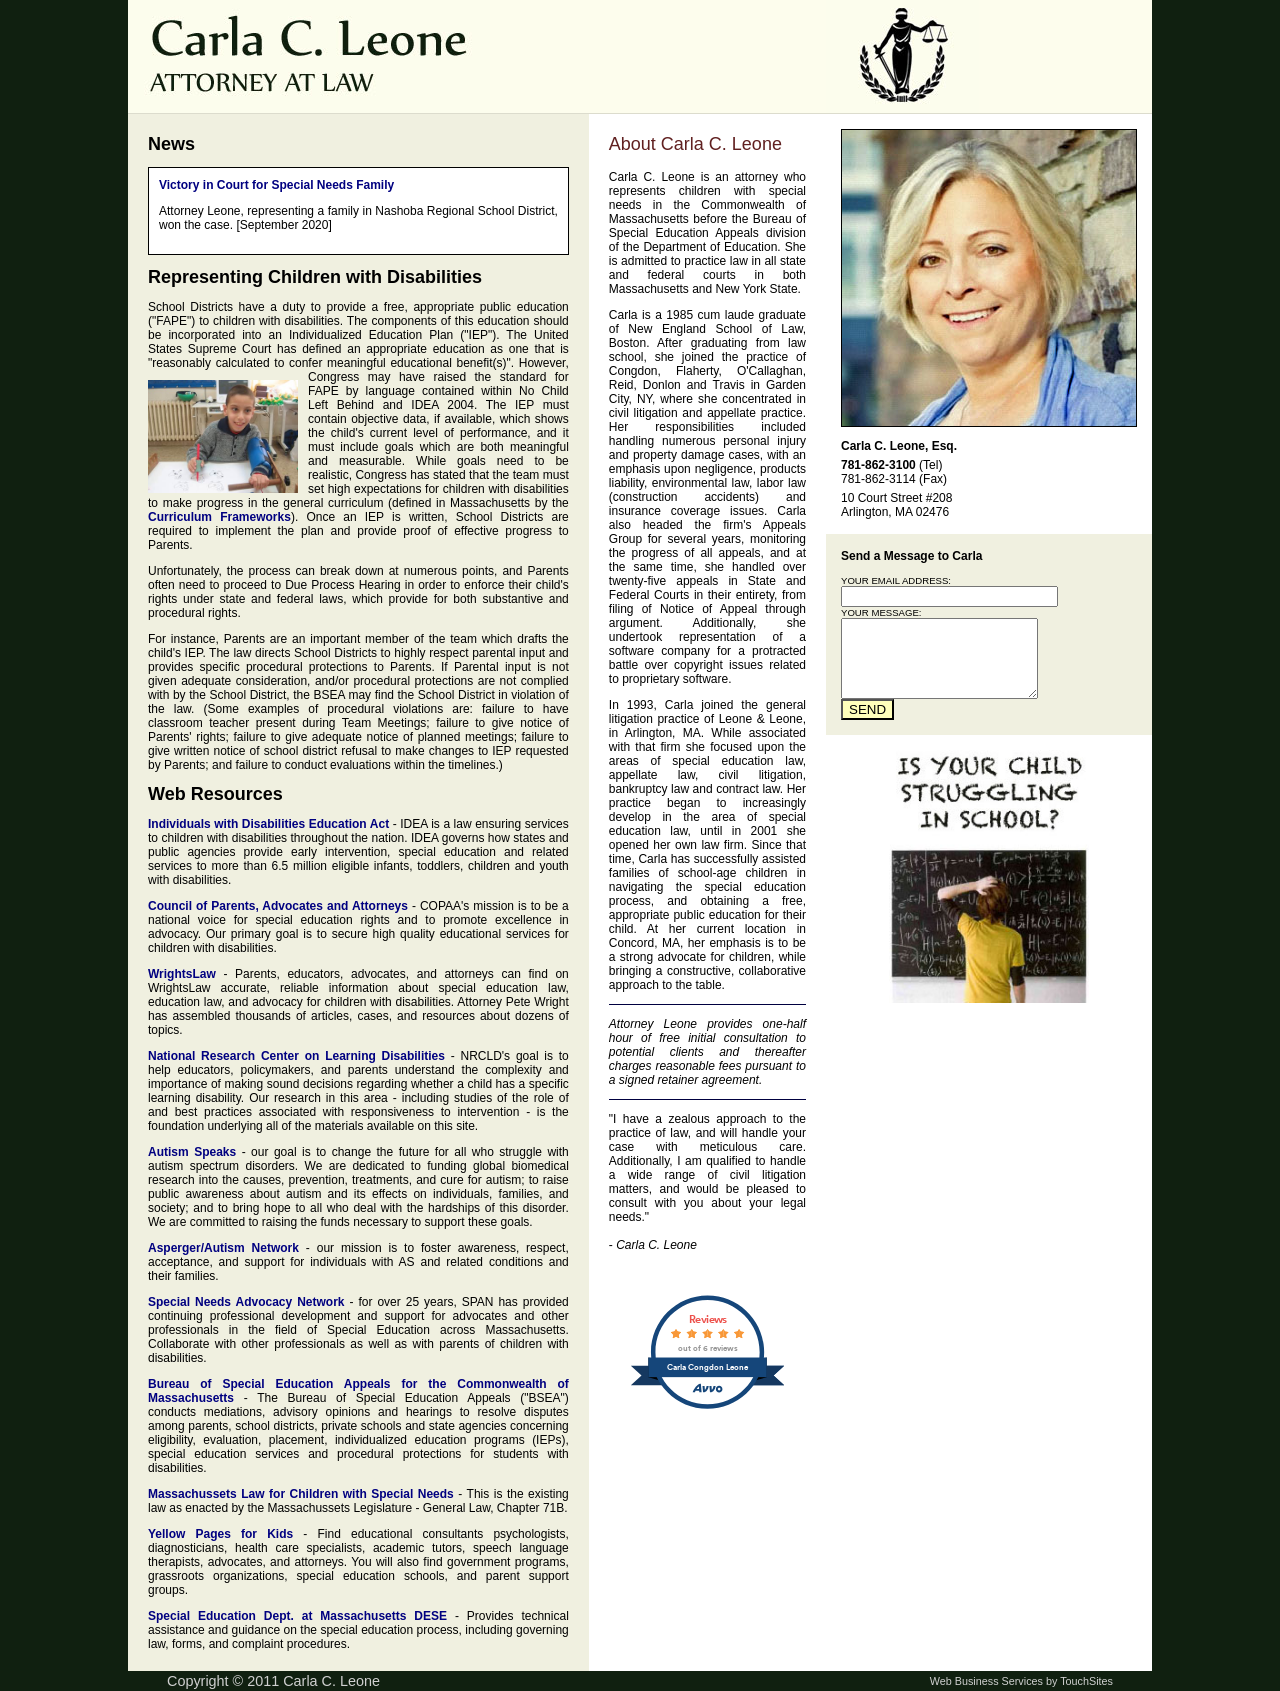 The image size is (1280, 1691). What do you see at coordinates (182, 974) in the screenshot?
I see `WrightsLaw` at bounding box center [182, 974].